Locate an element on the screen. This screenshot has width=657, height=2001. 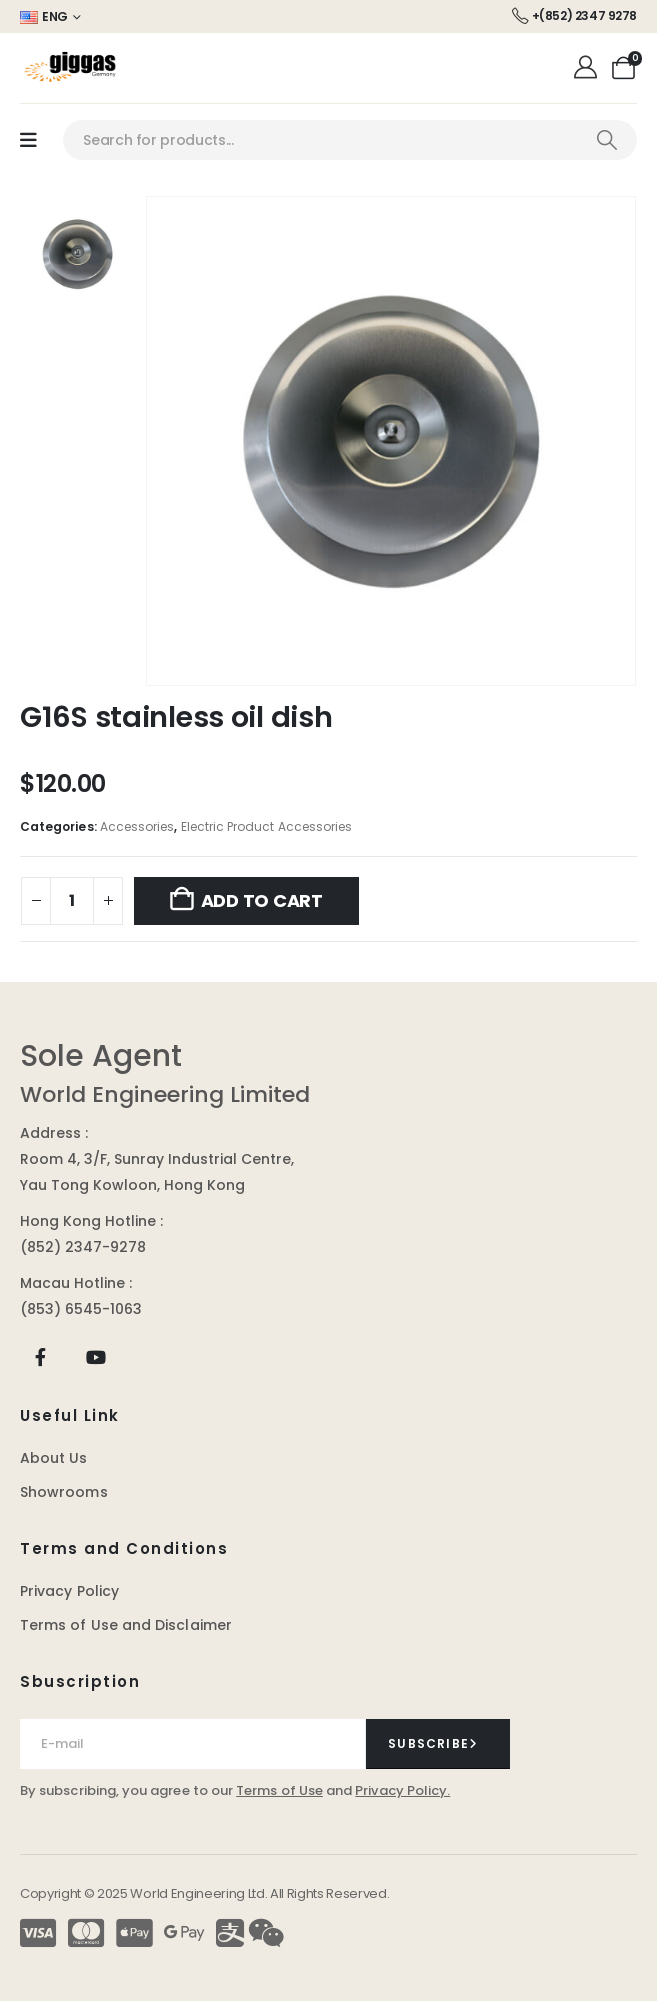
Electric Product Accessories is located at coordinates (267, 826).